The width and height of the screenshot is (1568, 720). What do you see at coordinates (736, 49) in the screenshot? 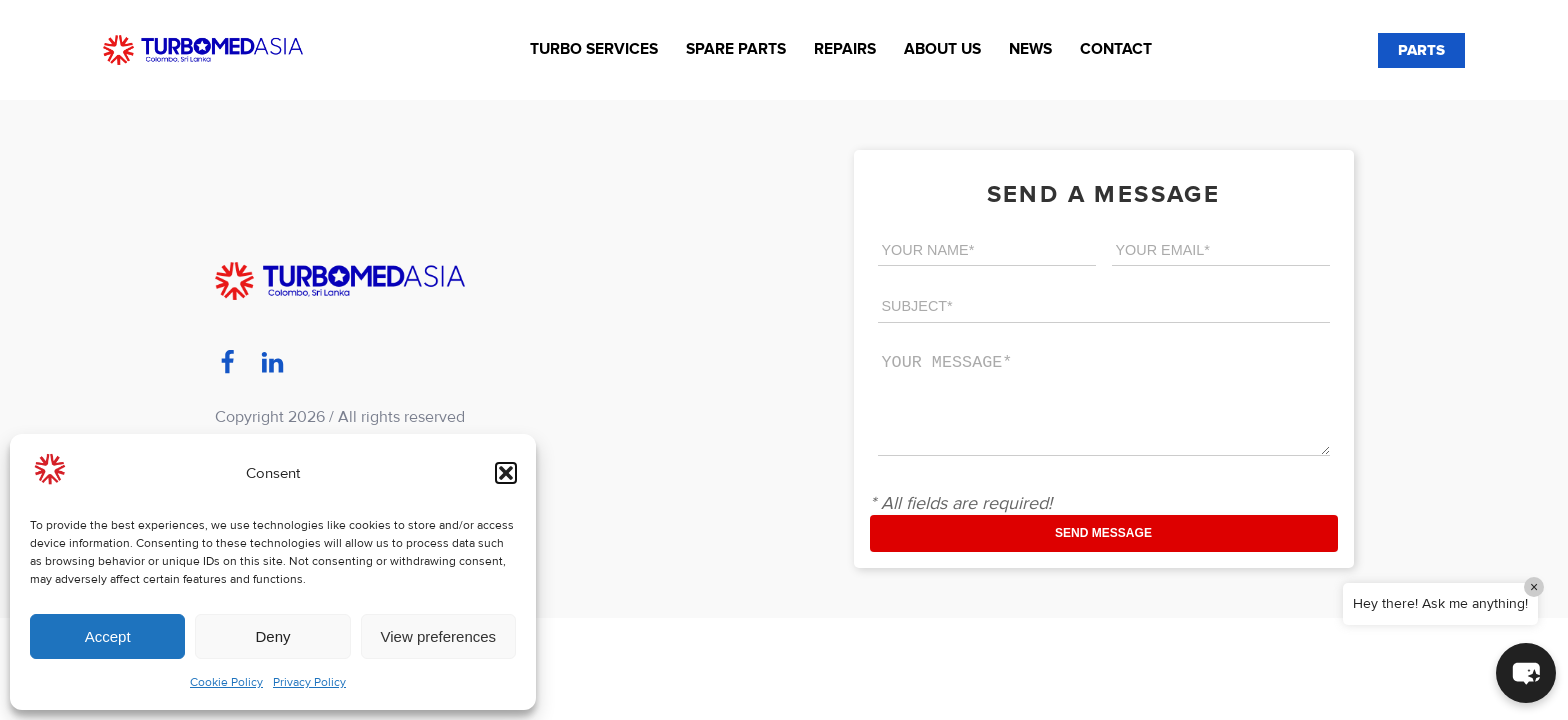
I see `Spare Parts` at bounding box center [736, 49].